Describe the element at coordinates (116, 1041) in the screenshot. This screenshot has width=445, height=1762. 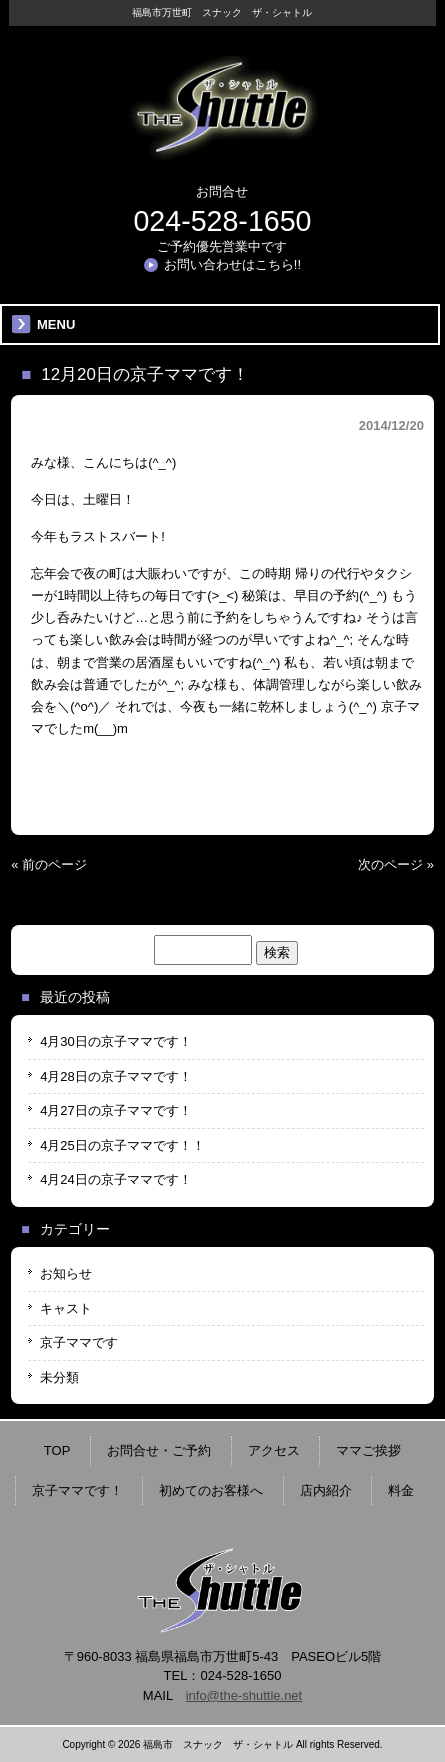
I see `4月30日の京子ママです！` at that location.